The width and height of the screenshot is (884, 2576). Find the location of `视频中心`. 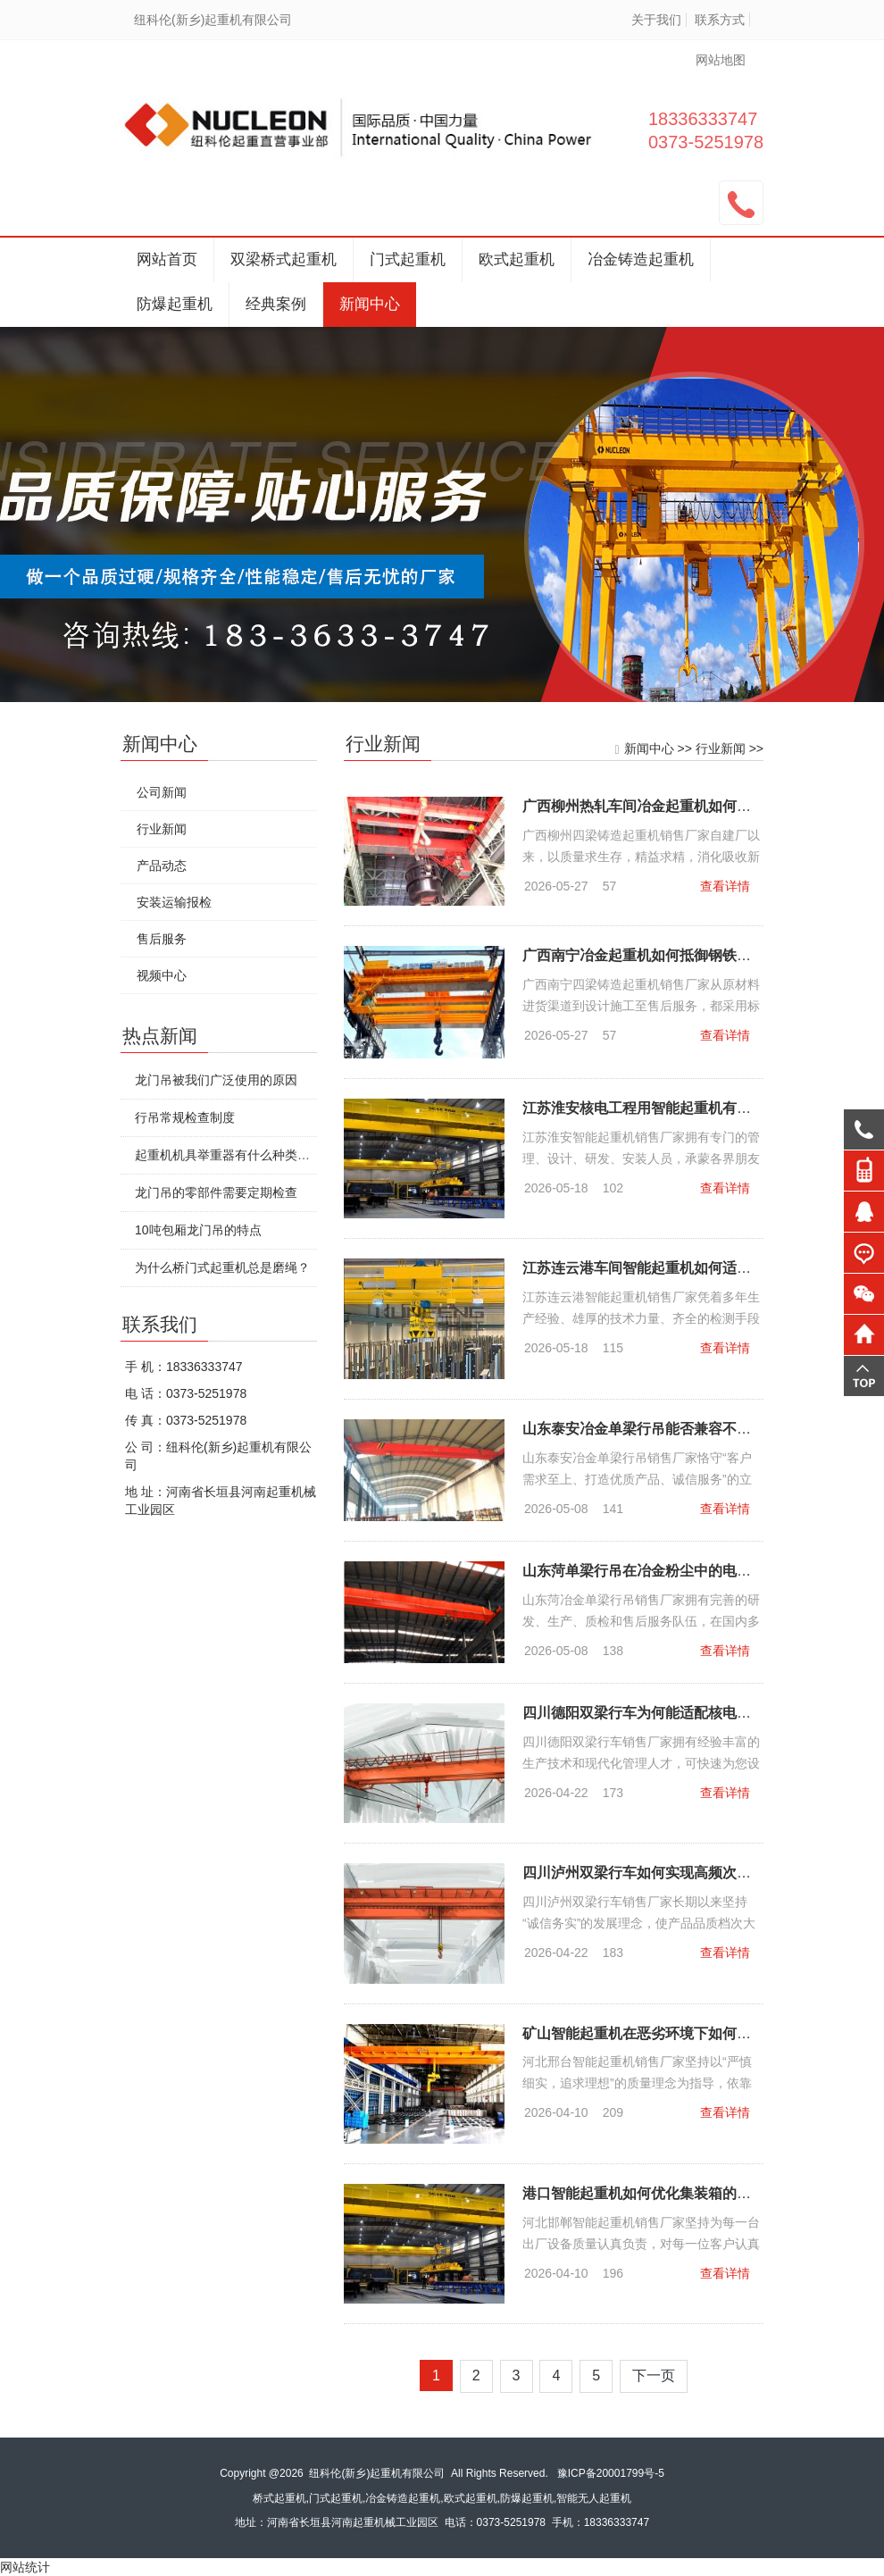

视频中心 is located at coordinates (161, 975).